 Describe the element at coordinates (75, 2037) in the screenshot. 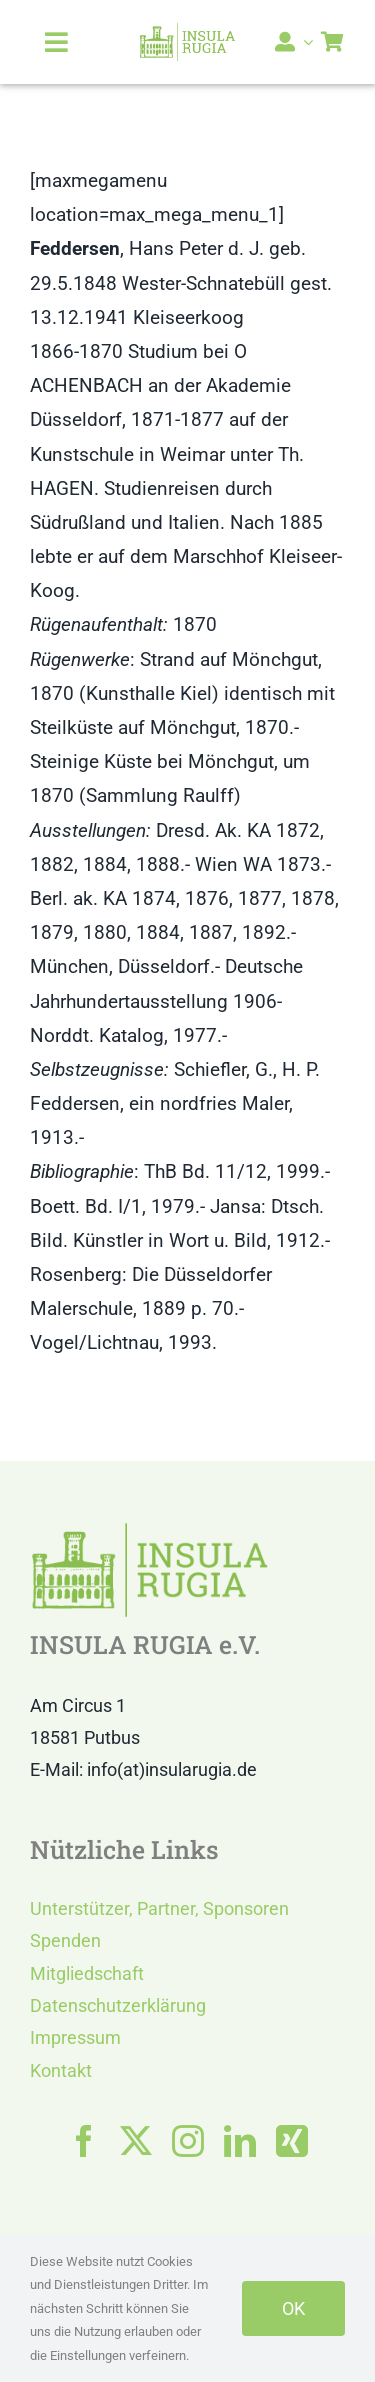

I see `Impressum` at that location.